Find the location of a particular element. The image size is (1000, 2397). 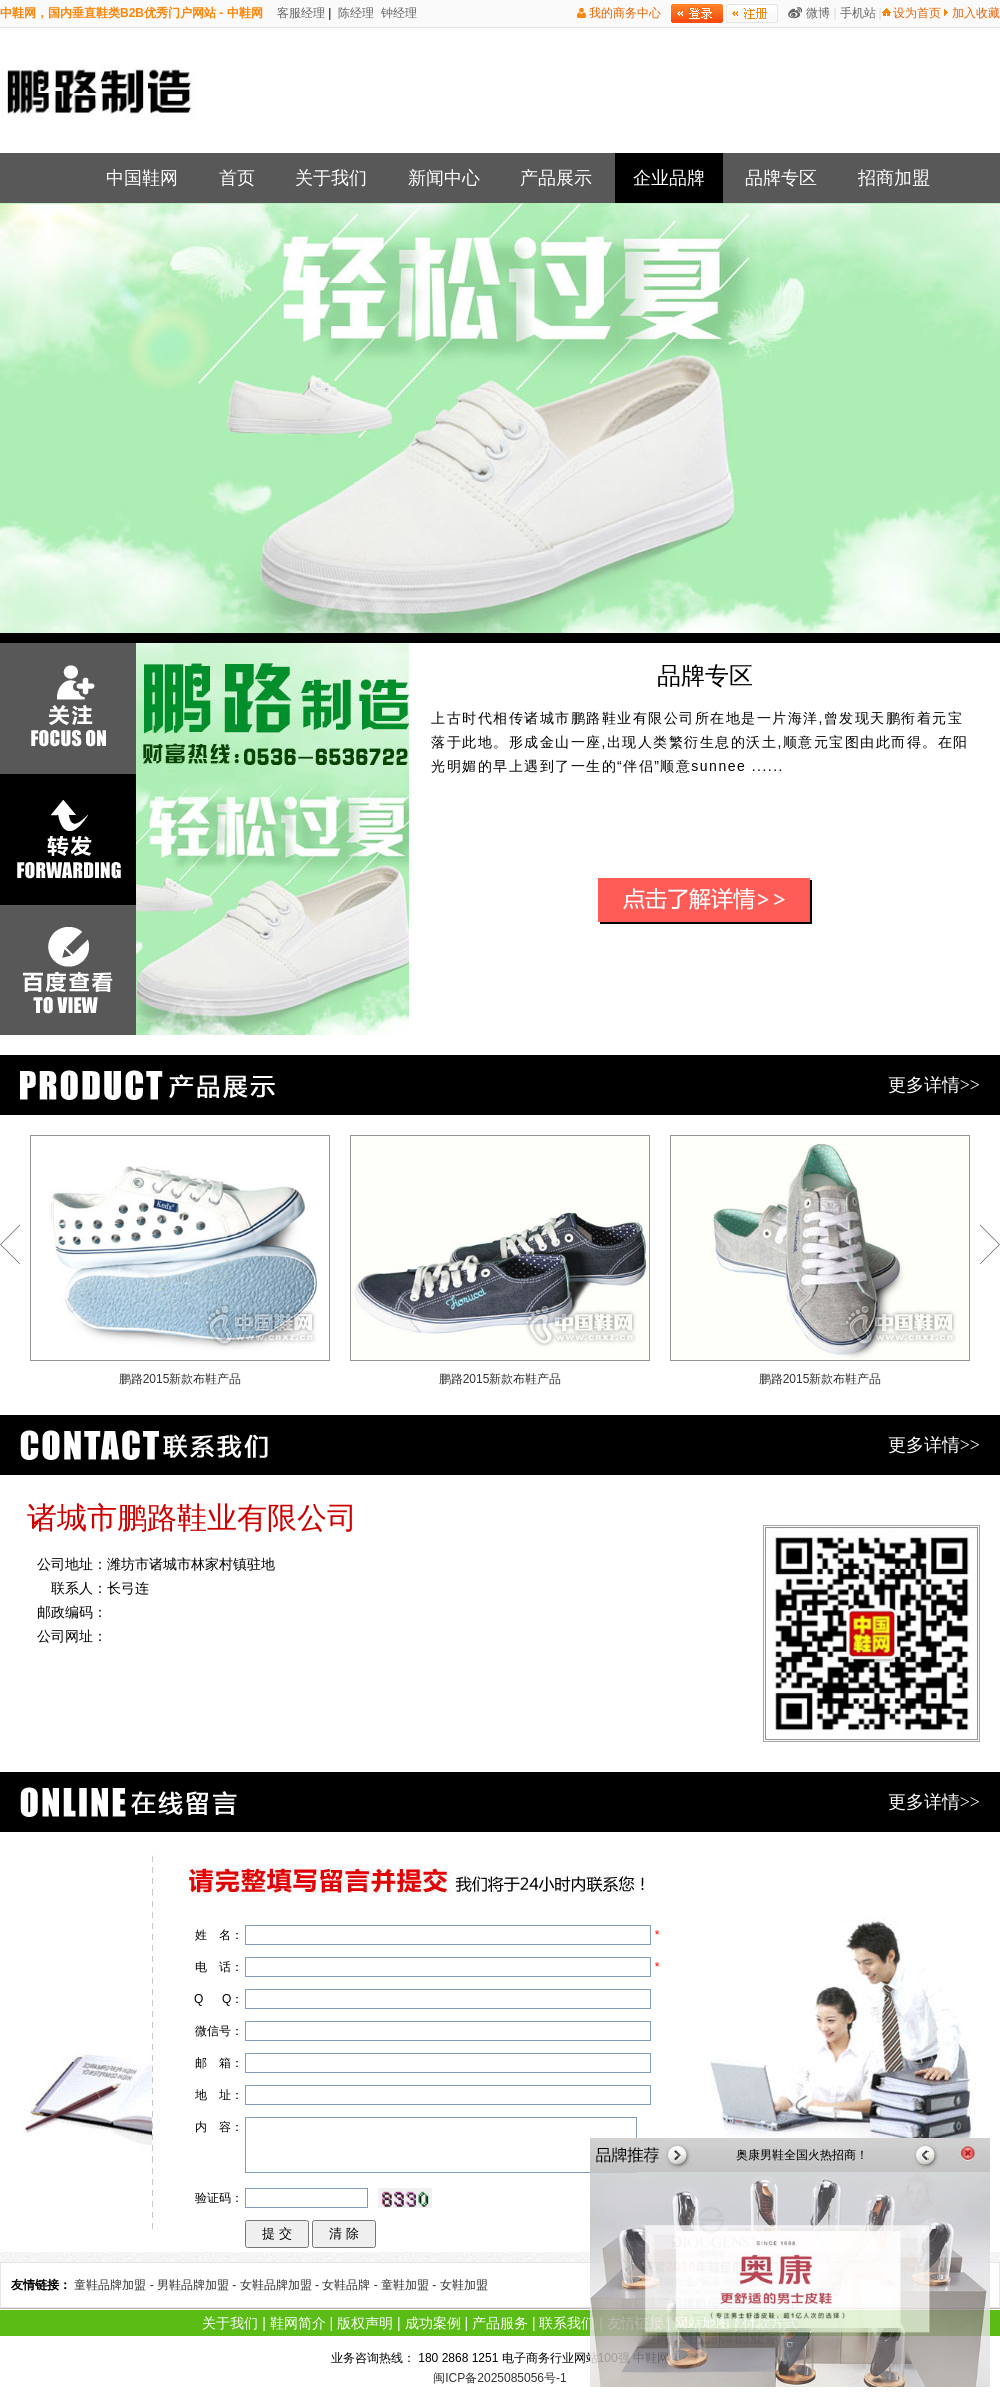

产品展示 is located at coordinates (556, 178).